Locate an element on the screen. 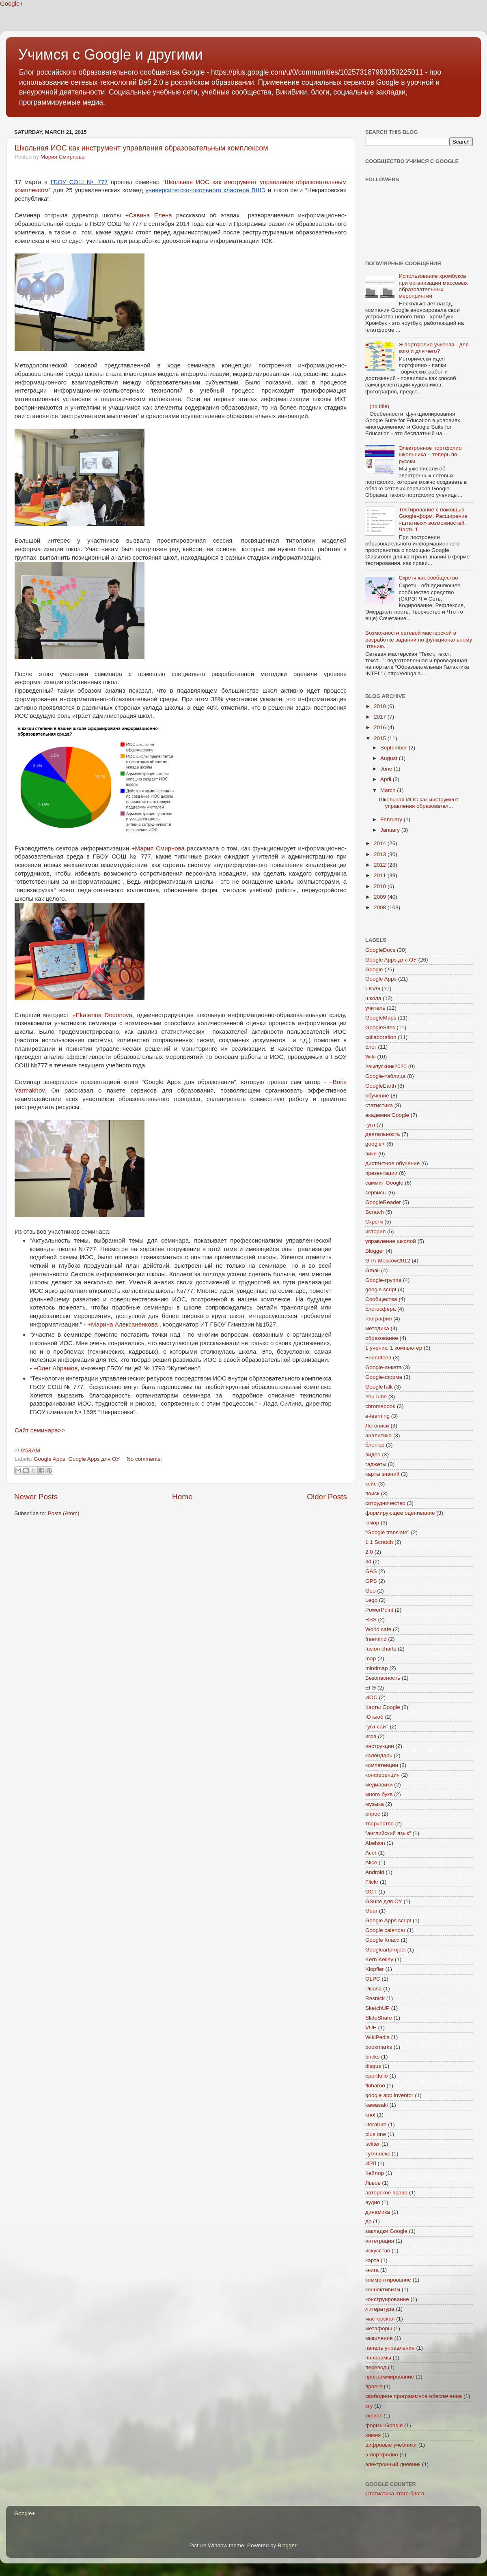 The width and height of the screenshot is (487, 2576). Older Posts is located at coordinates (327, 1496).